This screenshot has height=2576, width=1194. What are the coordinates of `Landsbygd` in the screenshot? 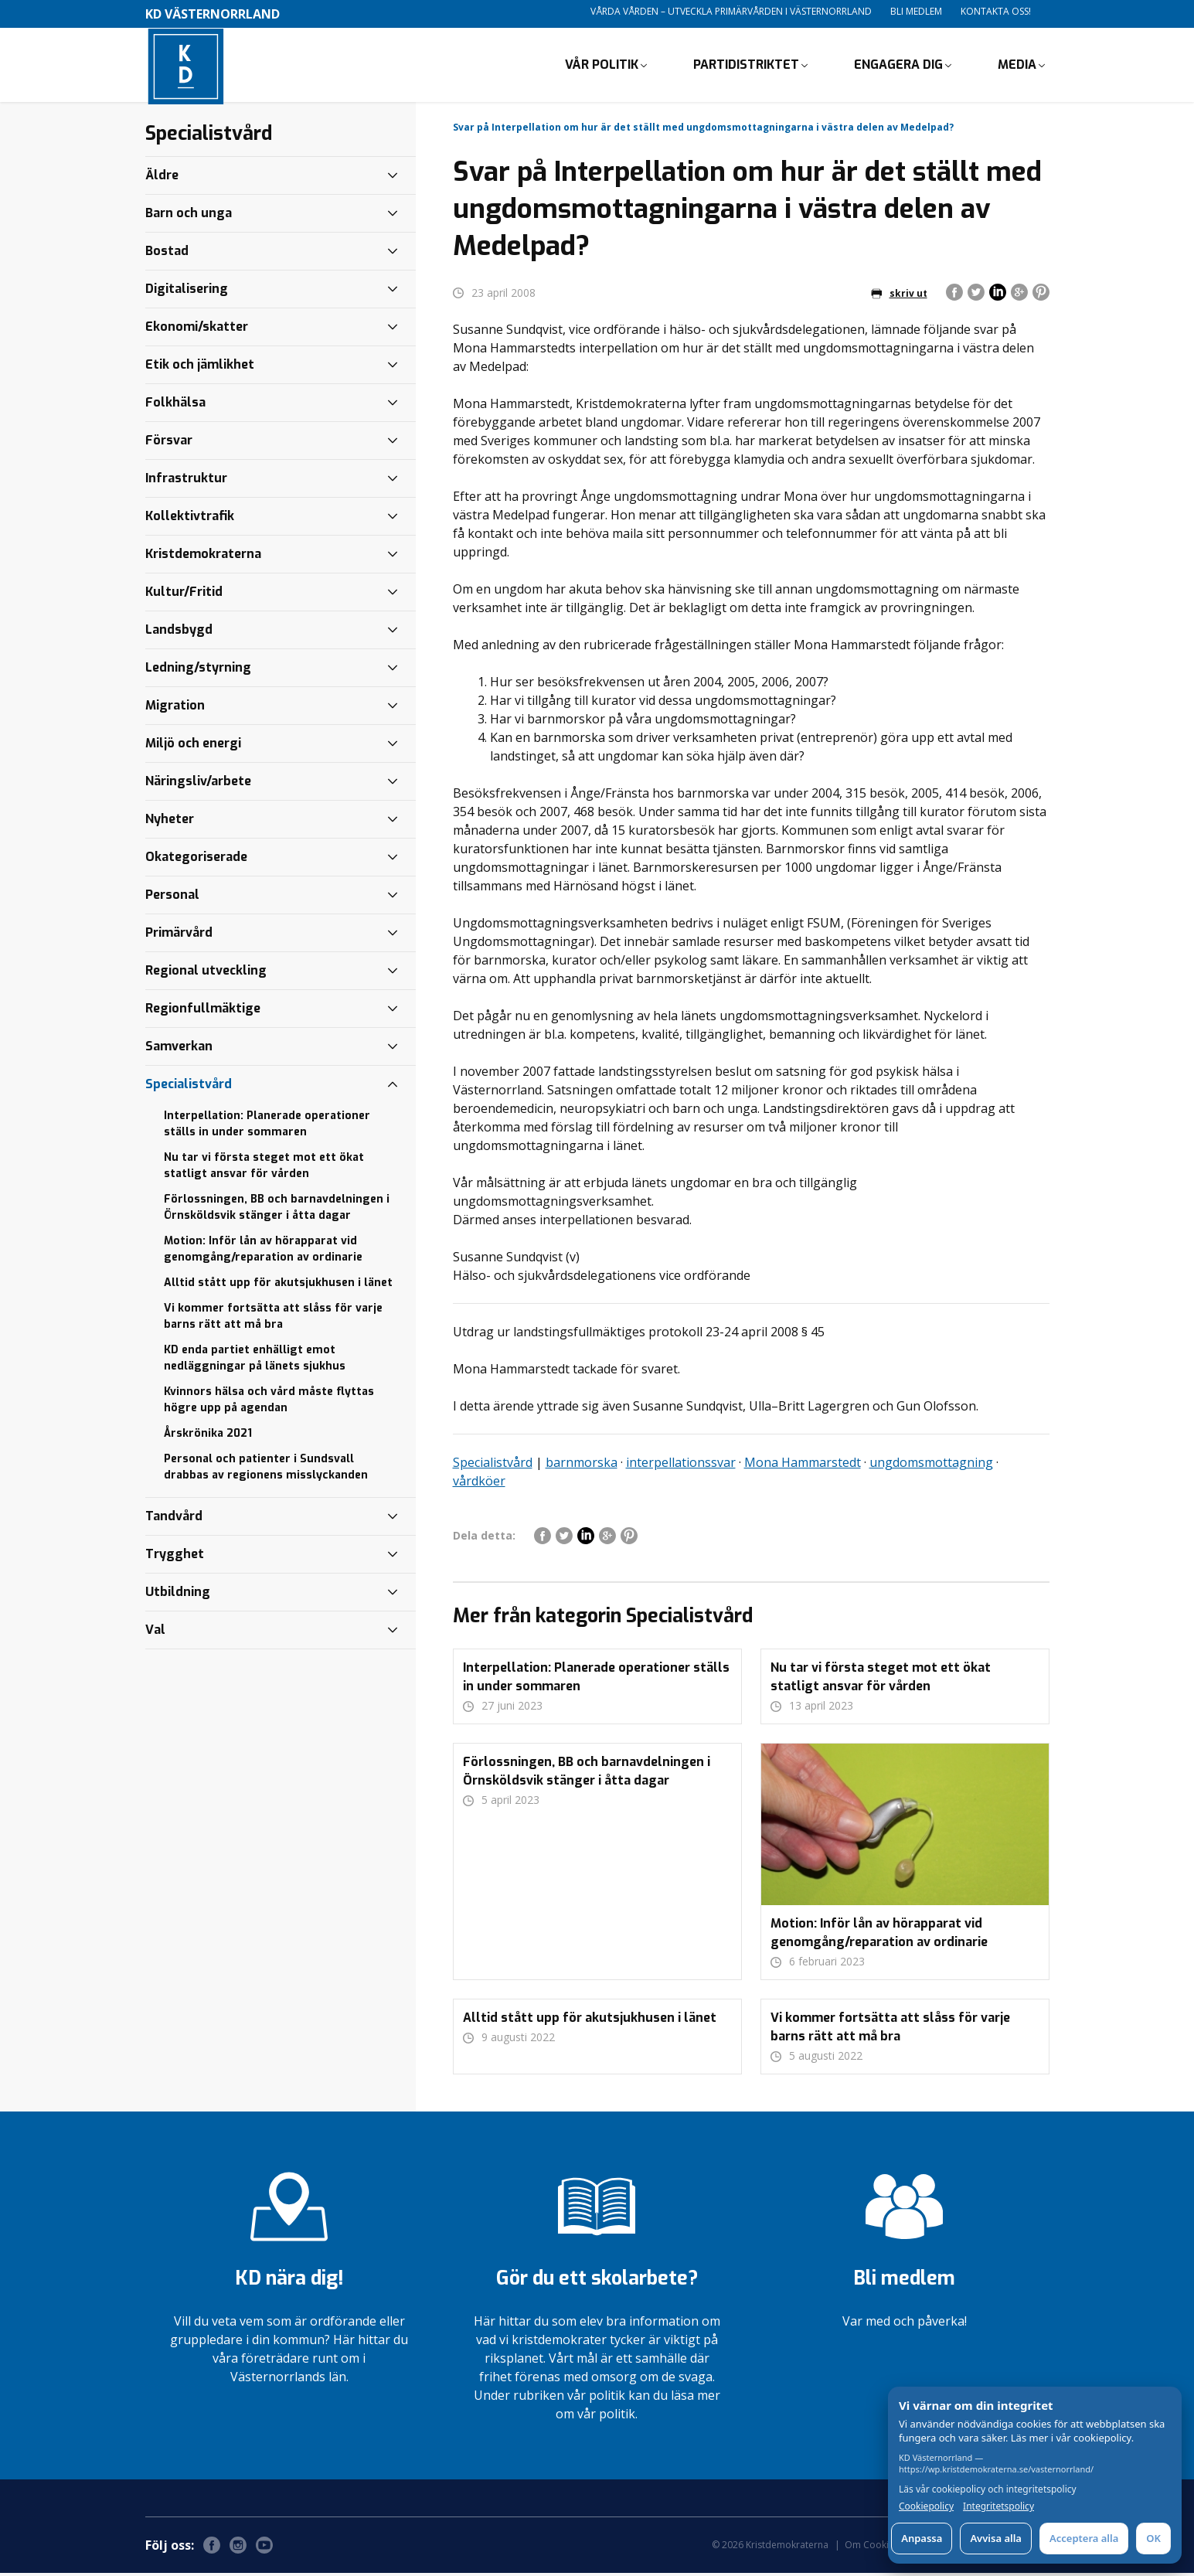 It's located at (179, 632).